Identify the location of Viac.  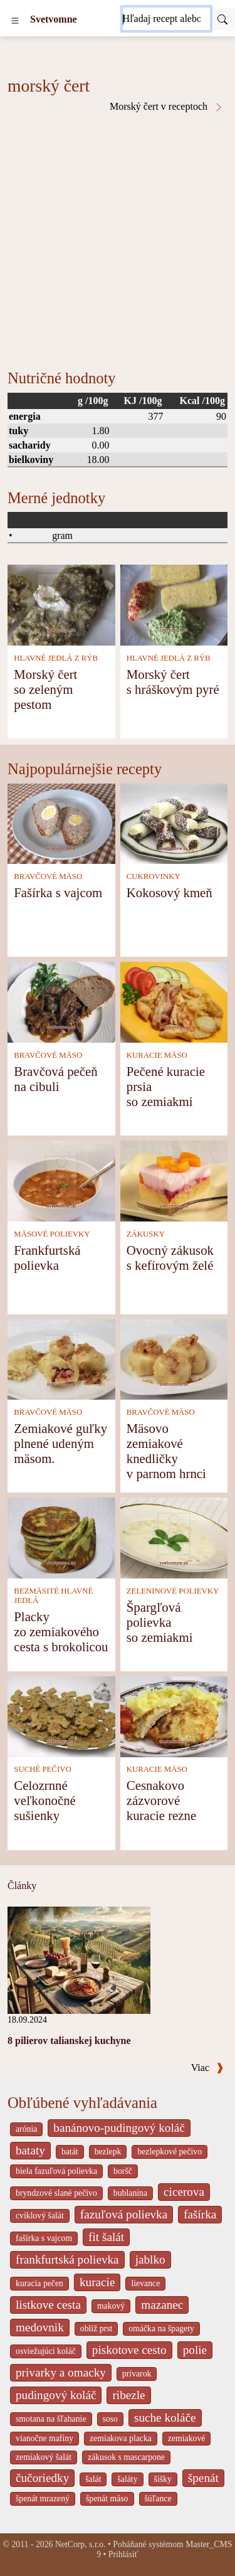
(207, 2067).